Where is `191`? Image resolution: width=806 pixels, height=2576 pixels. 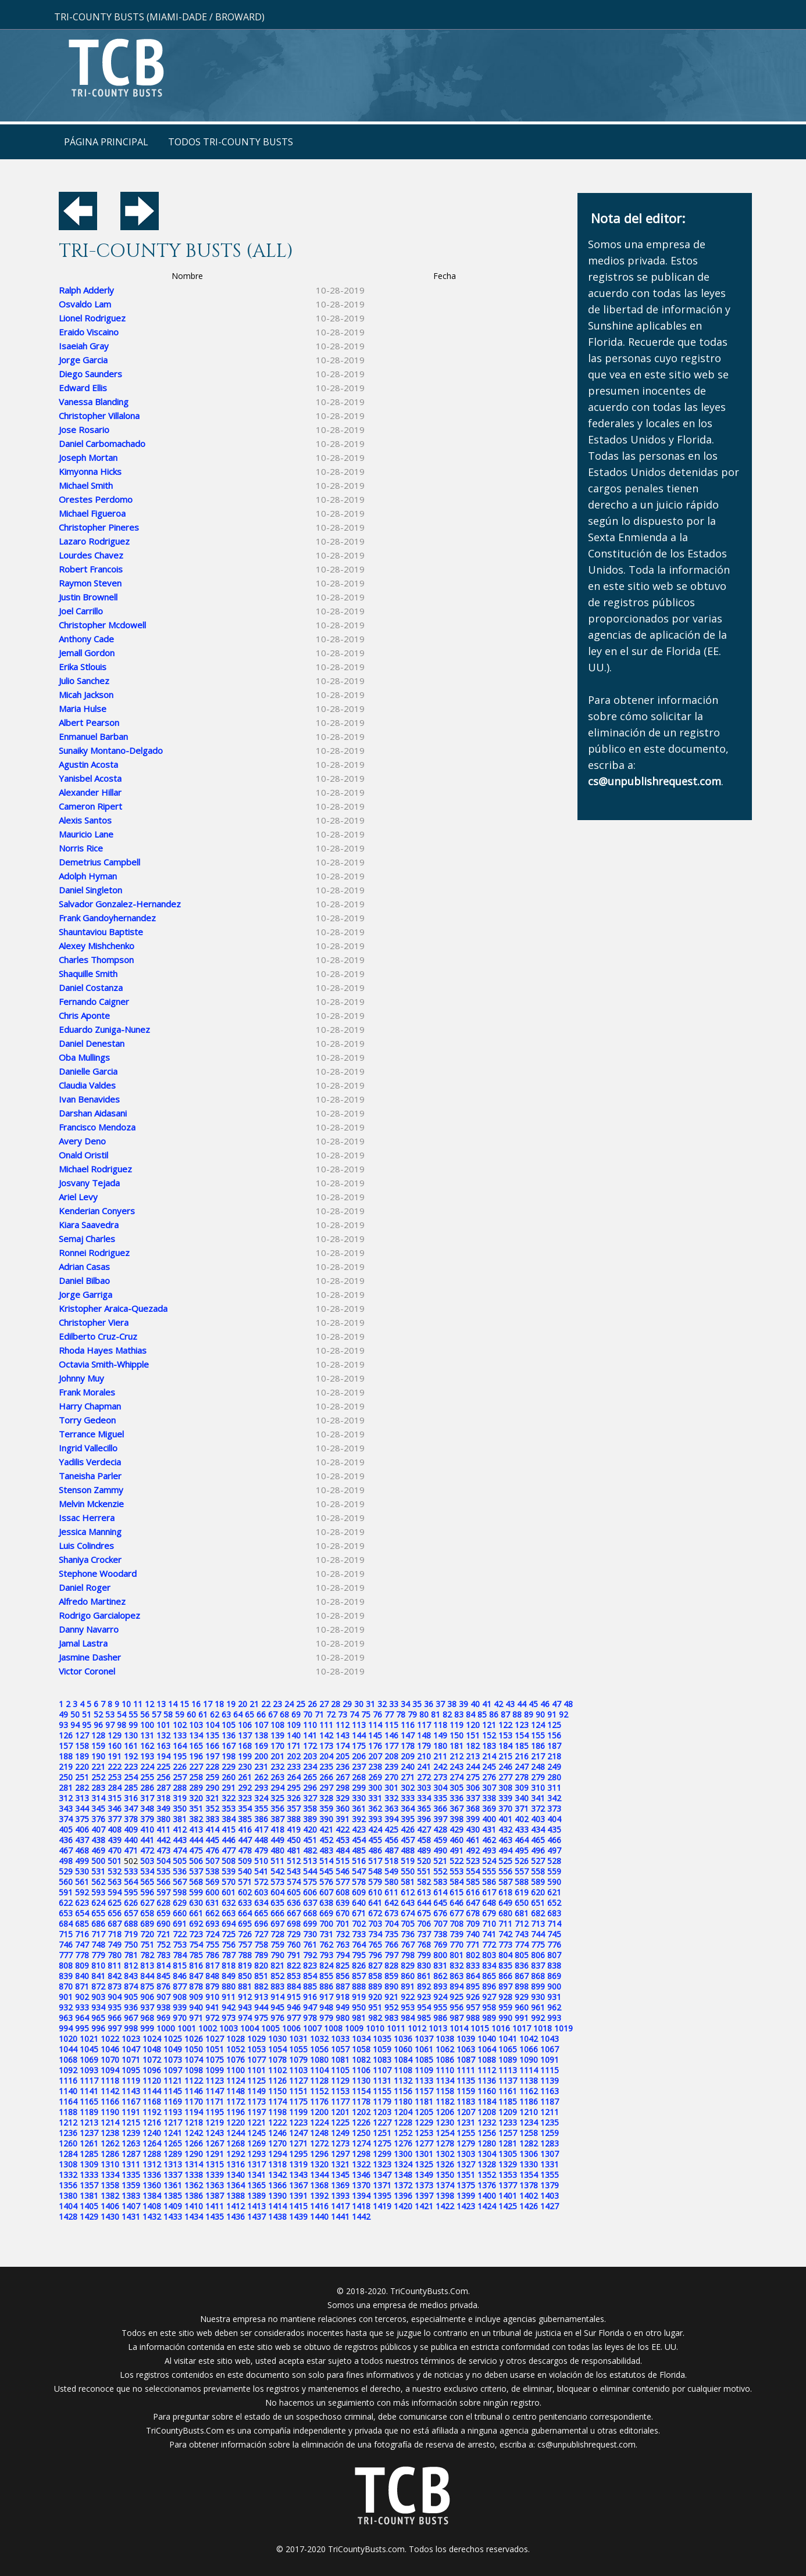
191 is located at coordinates (115, 1756).